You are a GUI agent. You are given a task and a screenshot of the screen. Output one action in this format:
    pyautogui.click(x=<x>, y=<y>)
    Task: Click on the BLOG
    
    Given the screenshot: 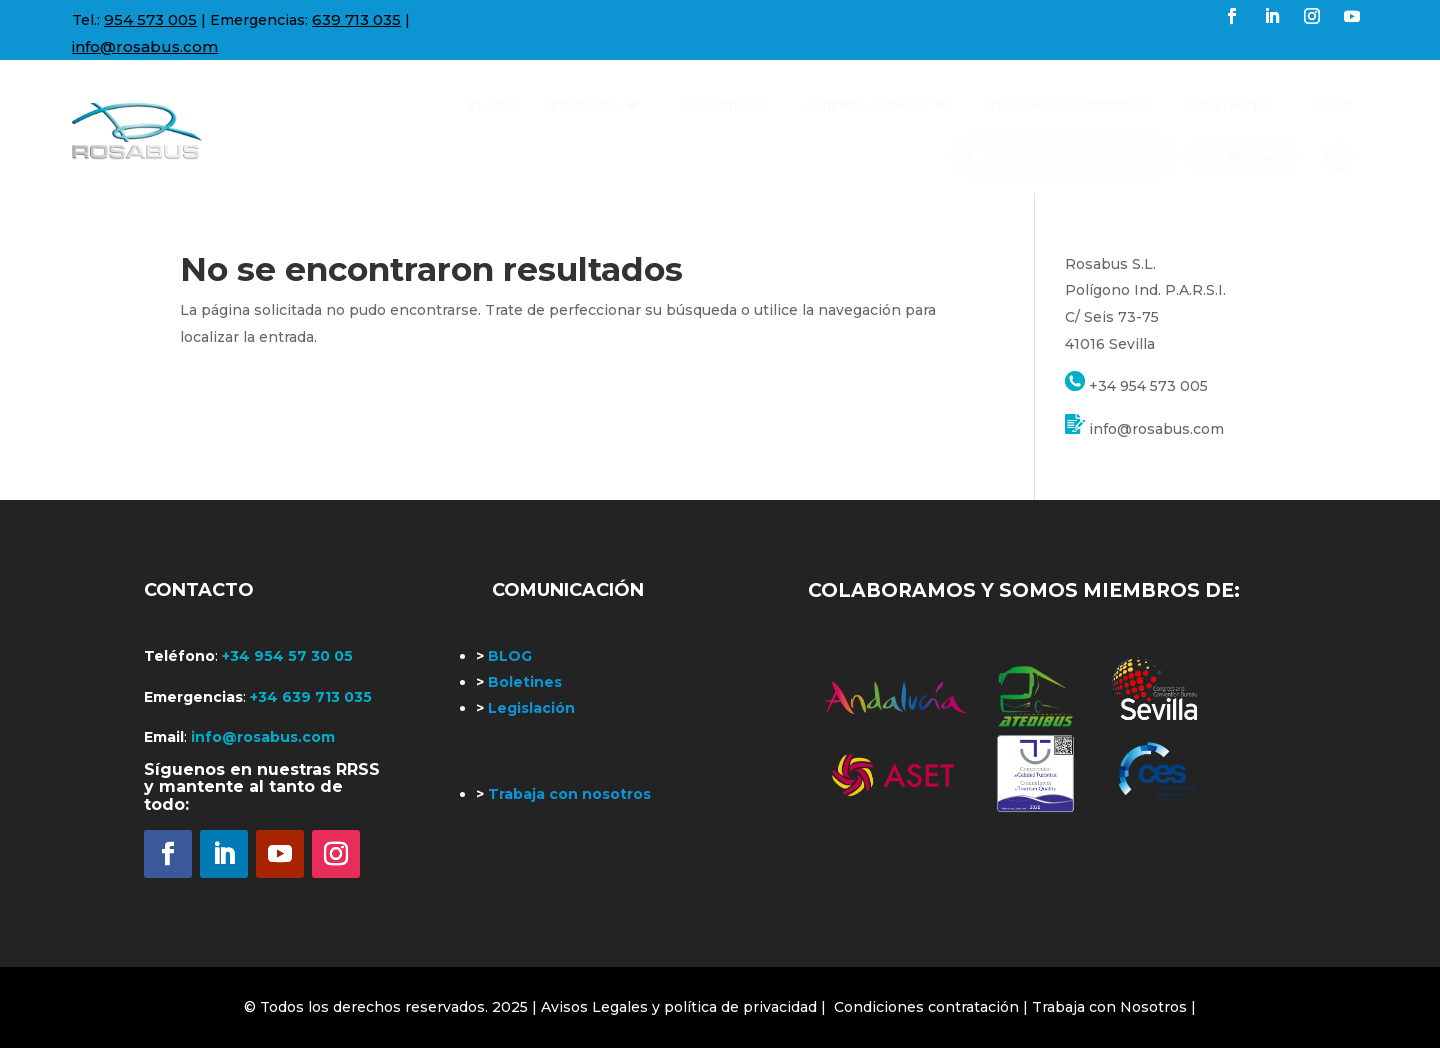 What is the action you would take?
    pyautogui.click(x=504, y=656)
    